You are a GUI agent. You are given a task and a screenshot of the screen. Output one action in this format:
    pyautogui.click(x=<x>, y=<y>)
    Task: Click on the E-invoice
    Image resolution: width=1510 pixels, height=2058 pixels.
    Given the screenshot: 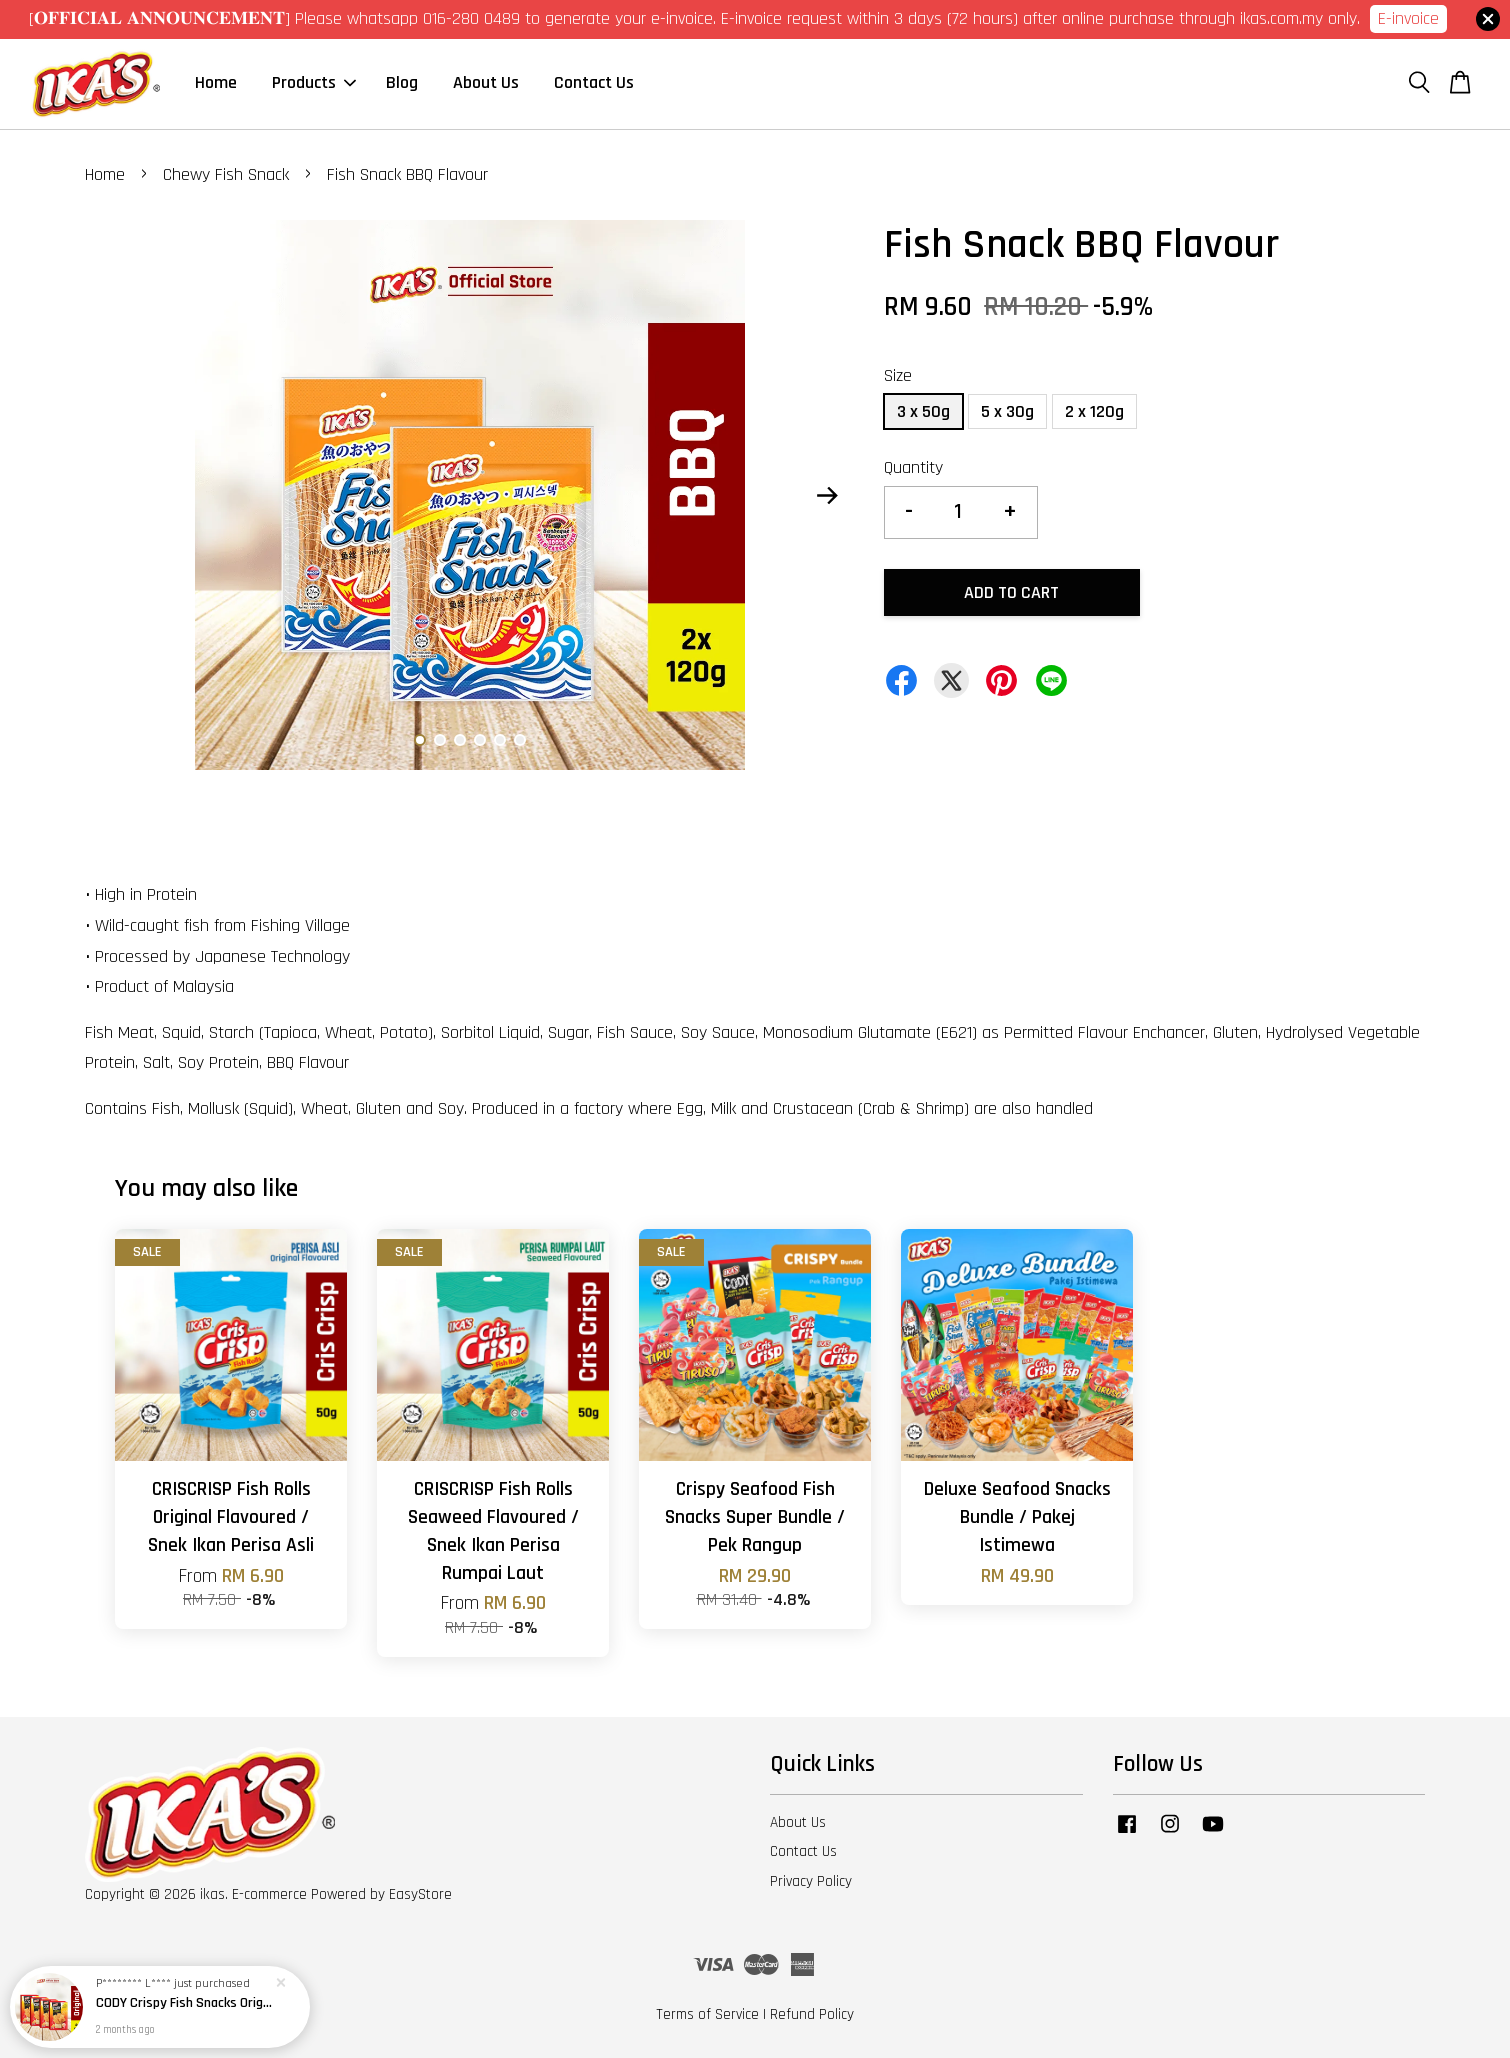 What is the action you would take?
    pyautogui.click(x=1408, y=18)
    